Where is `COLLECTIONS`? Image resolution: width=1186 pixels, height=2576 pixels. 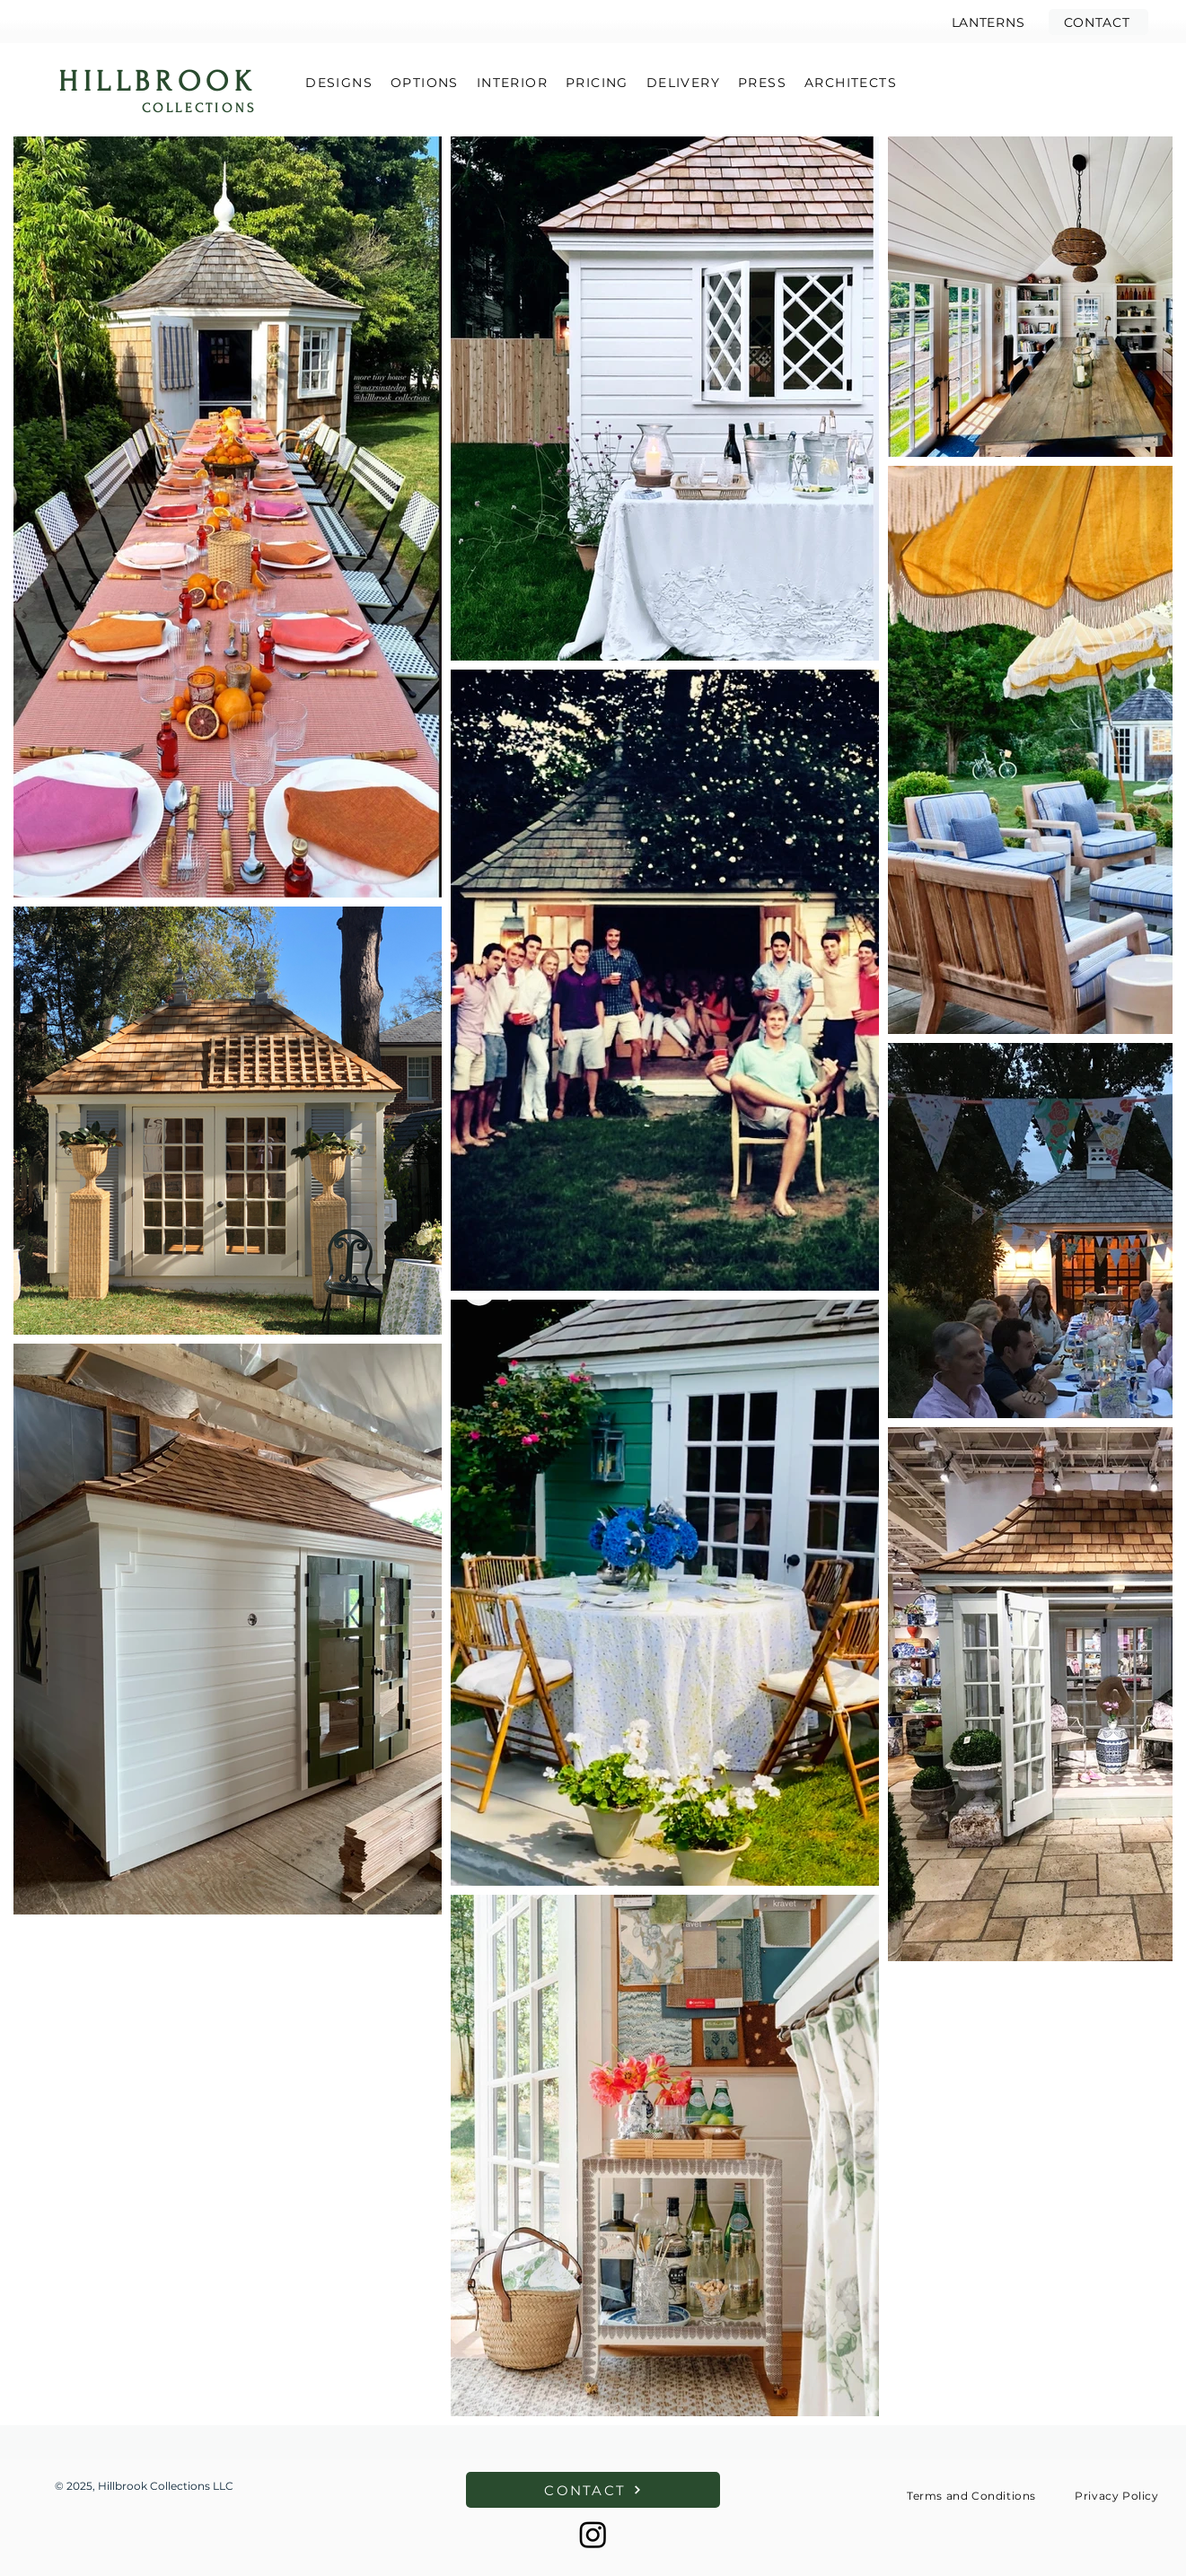
COLLECTIONS is located at coordinates (199, 108).